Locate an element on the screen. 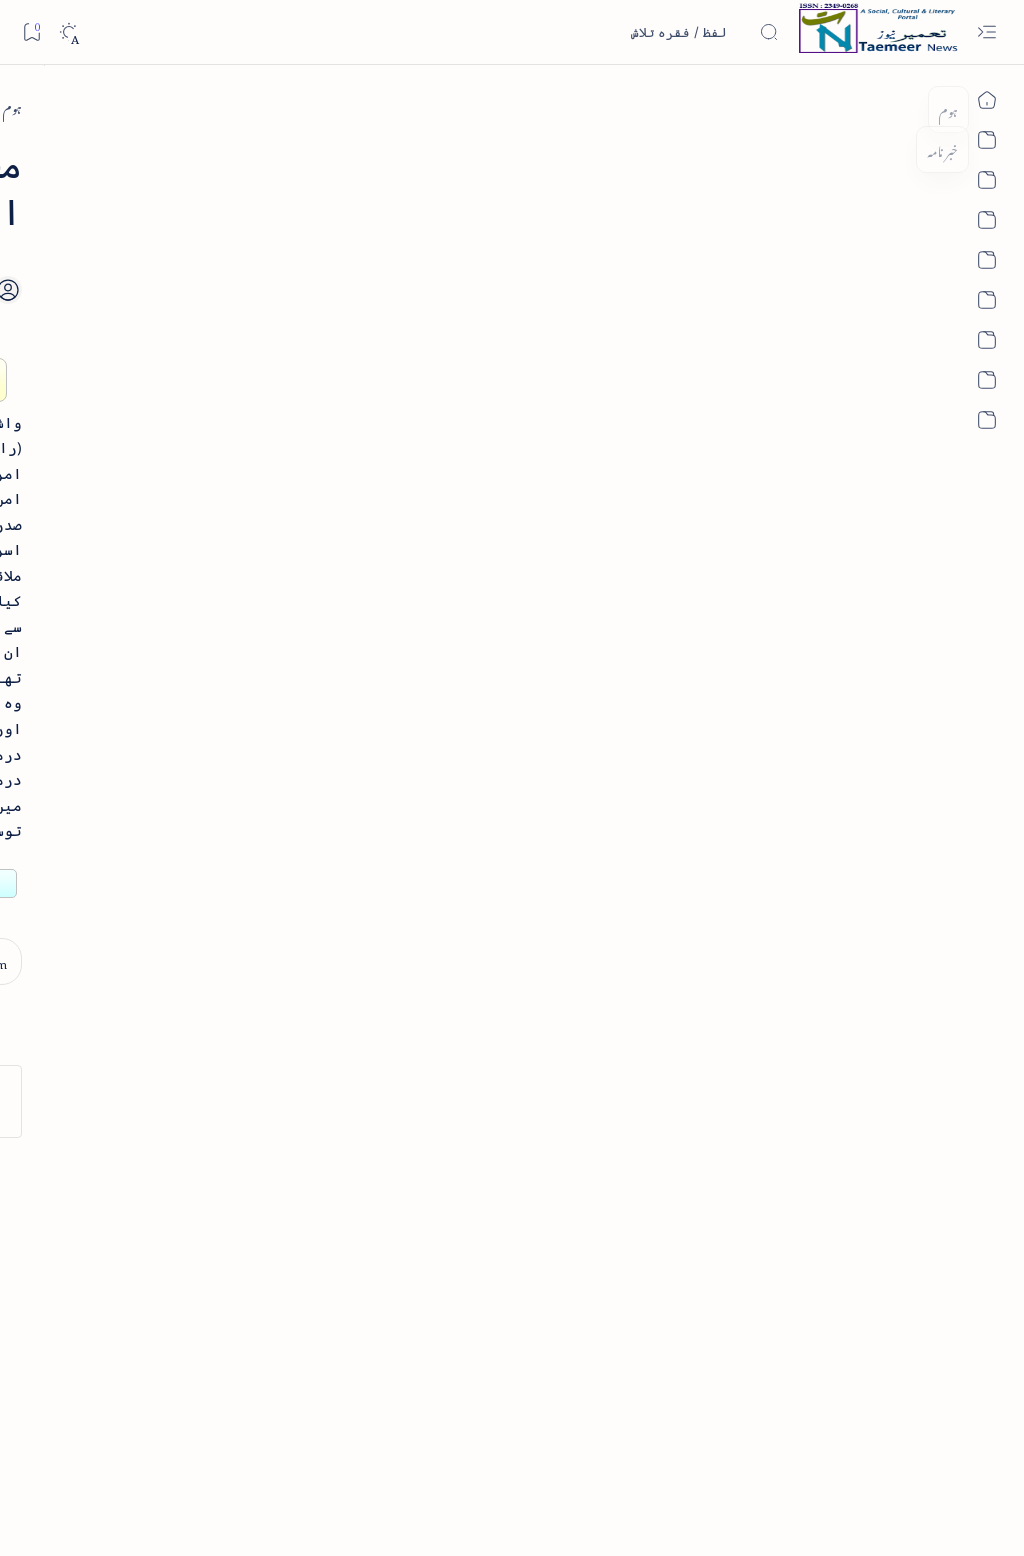 The height and width of the screenshot is (1556, 1024). [Bookmark] is located at coordinates (31, 31).